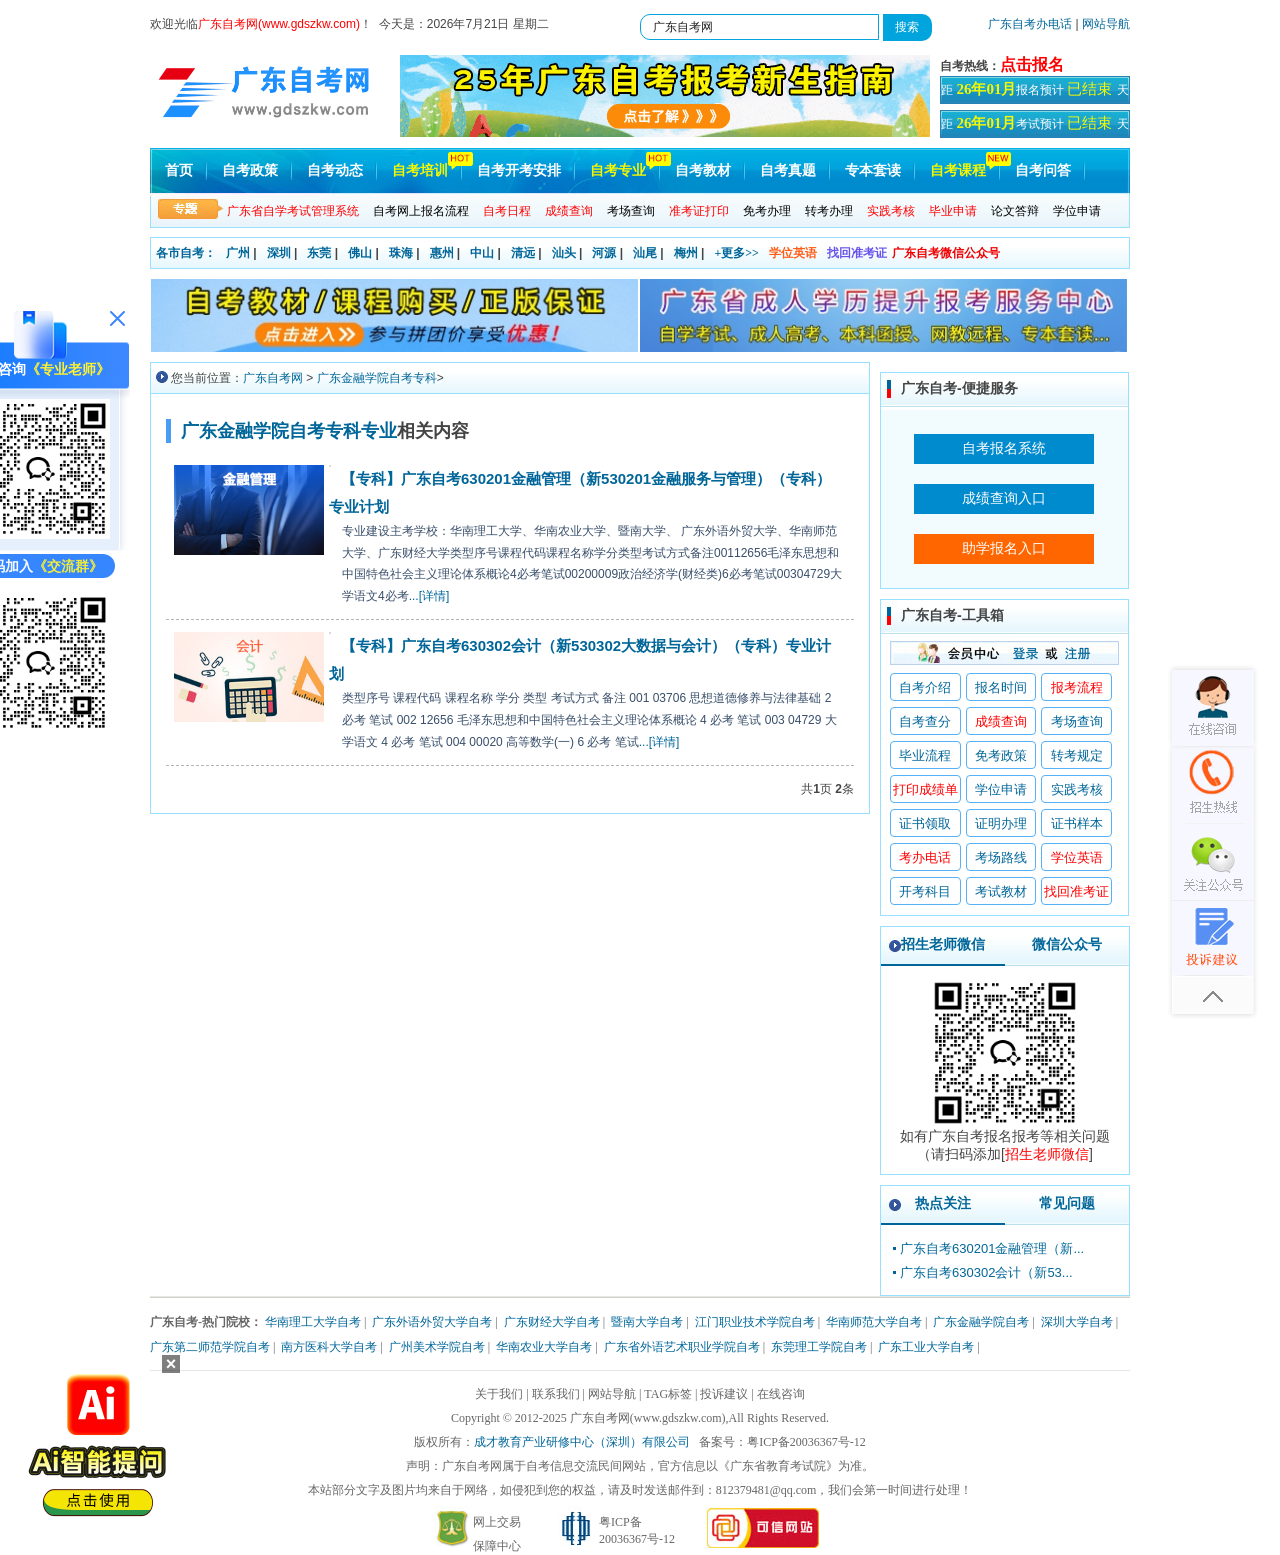  I want to click on 自考真题, so click(788, 170).